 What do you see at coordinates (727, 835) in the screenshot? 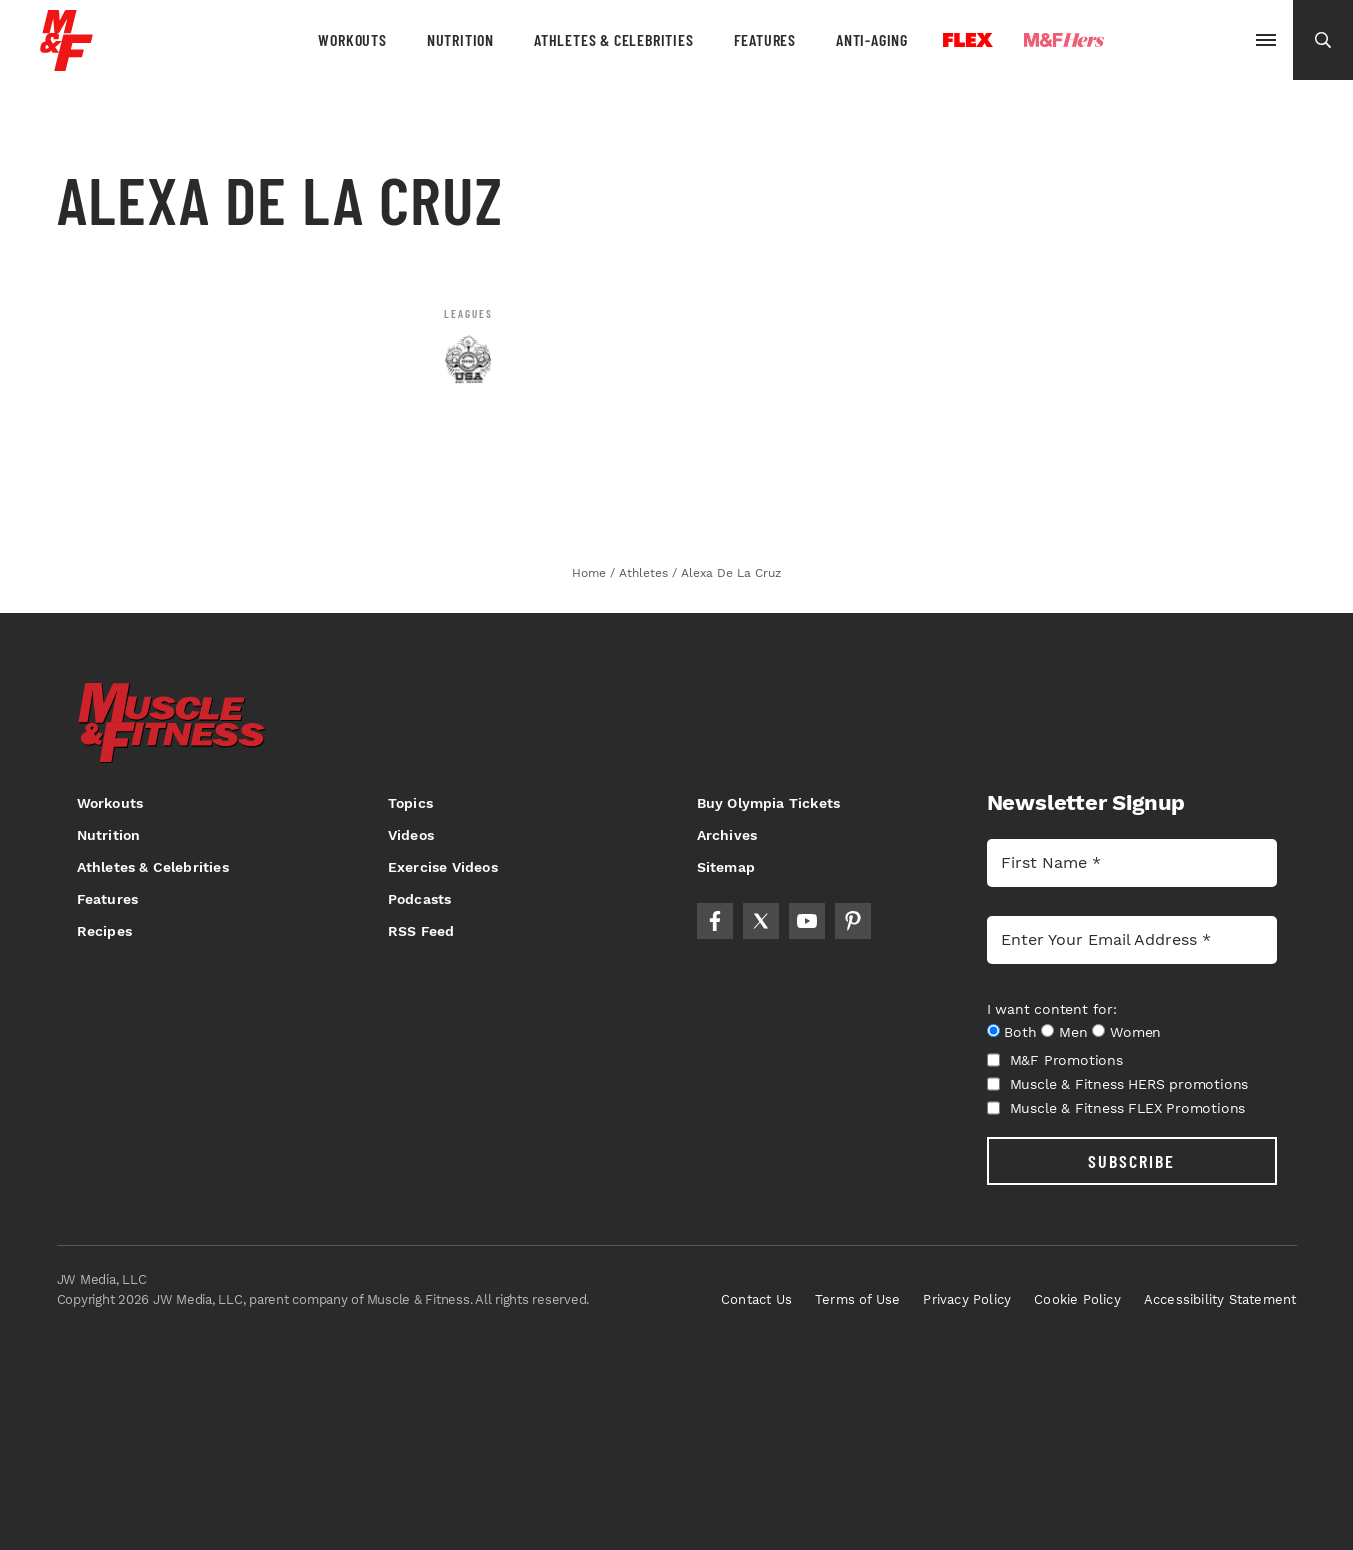
I see `Archives` at bounding box center [727, 835].